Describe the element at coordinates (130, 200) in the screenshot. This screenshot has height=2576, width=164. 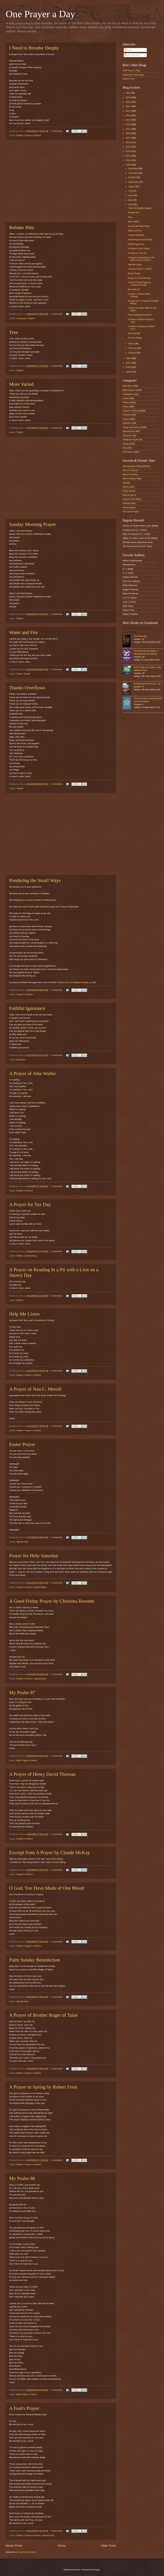
I see `May` at that location.